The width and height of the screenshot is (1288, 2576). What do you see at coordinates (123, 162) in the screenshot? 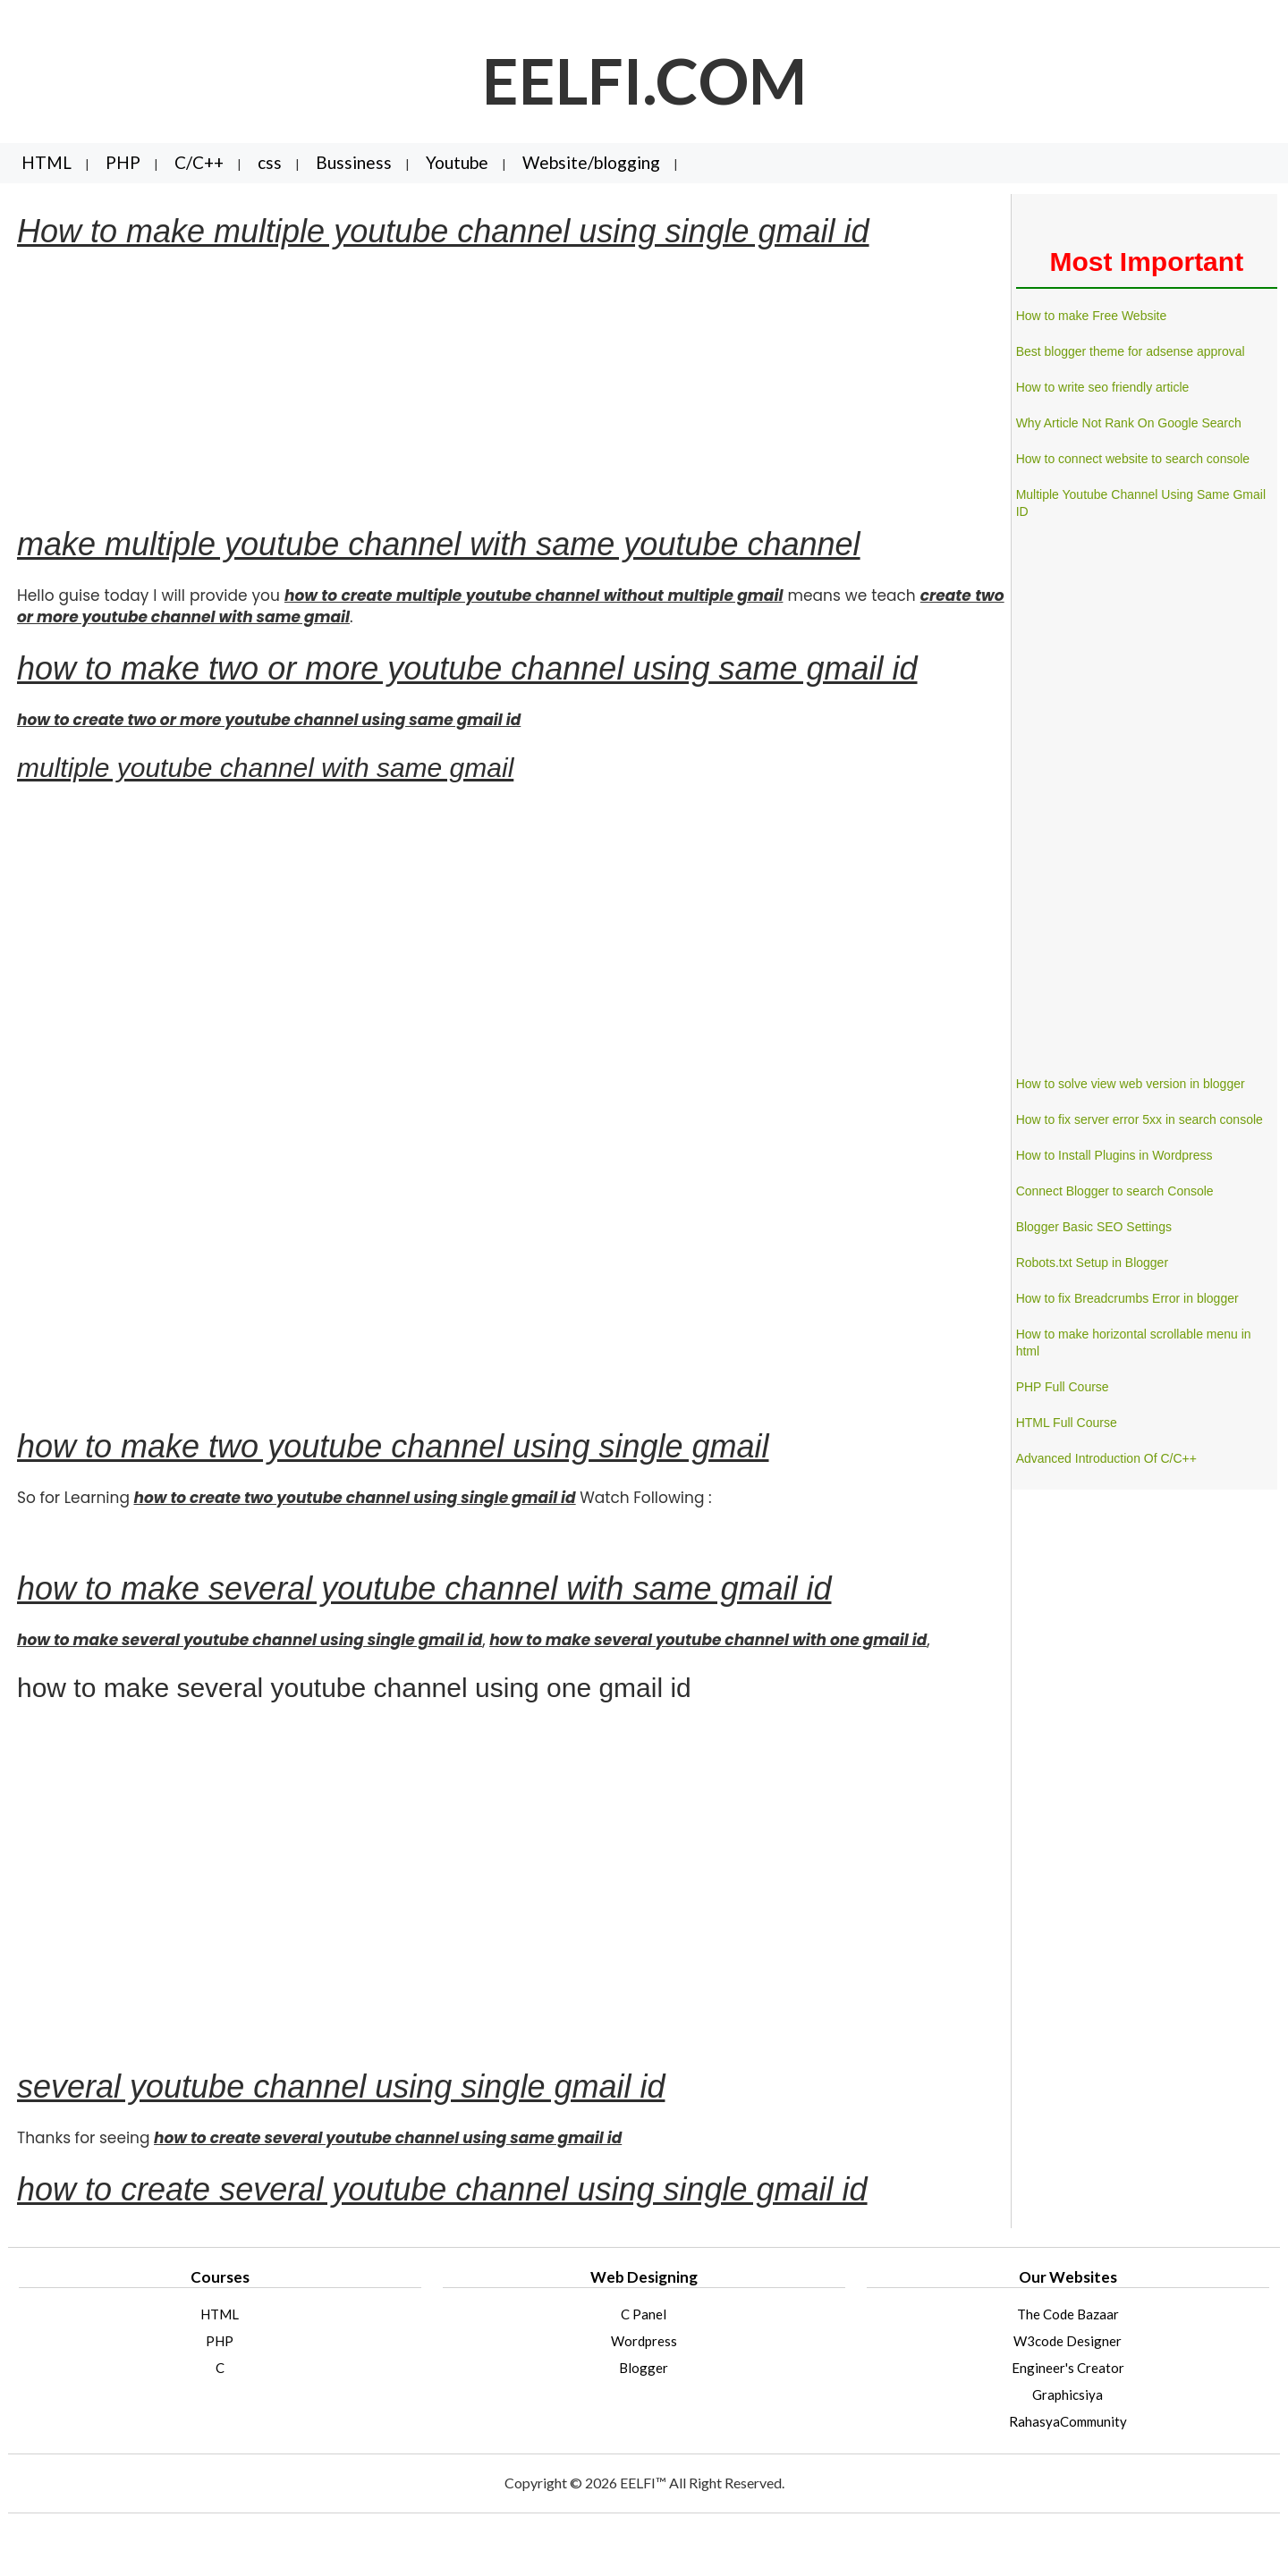
I see `PHP` at bounding box center [123, 162].